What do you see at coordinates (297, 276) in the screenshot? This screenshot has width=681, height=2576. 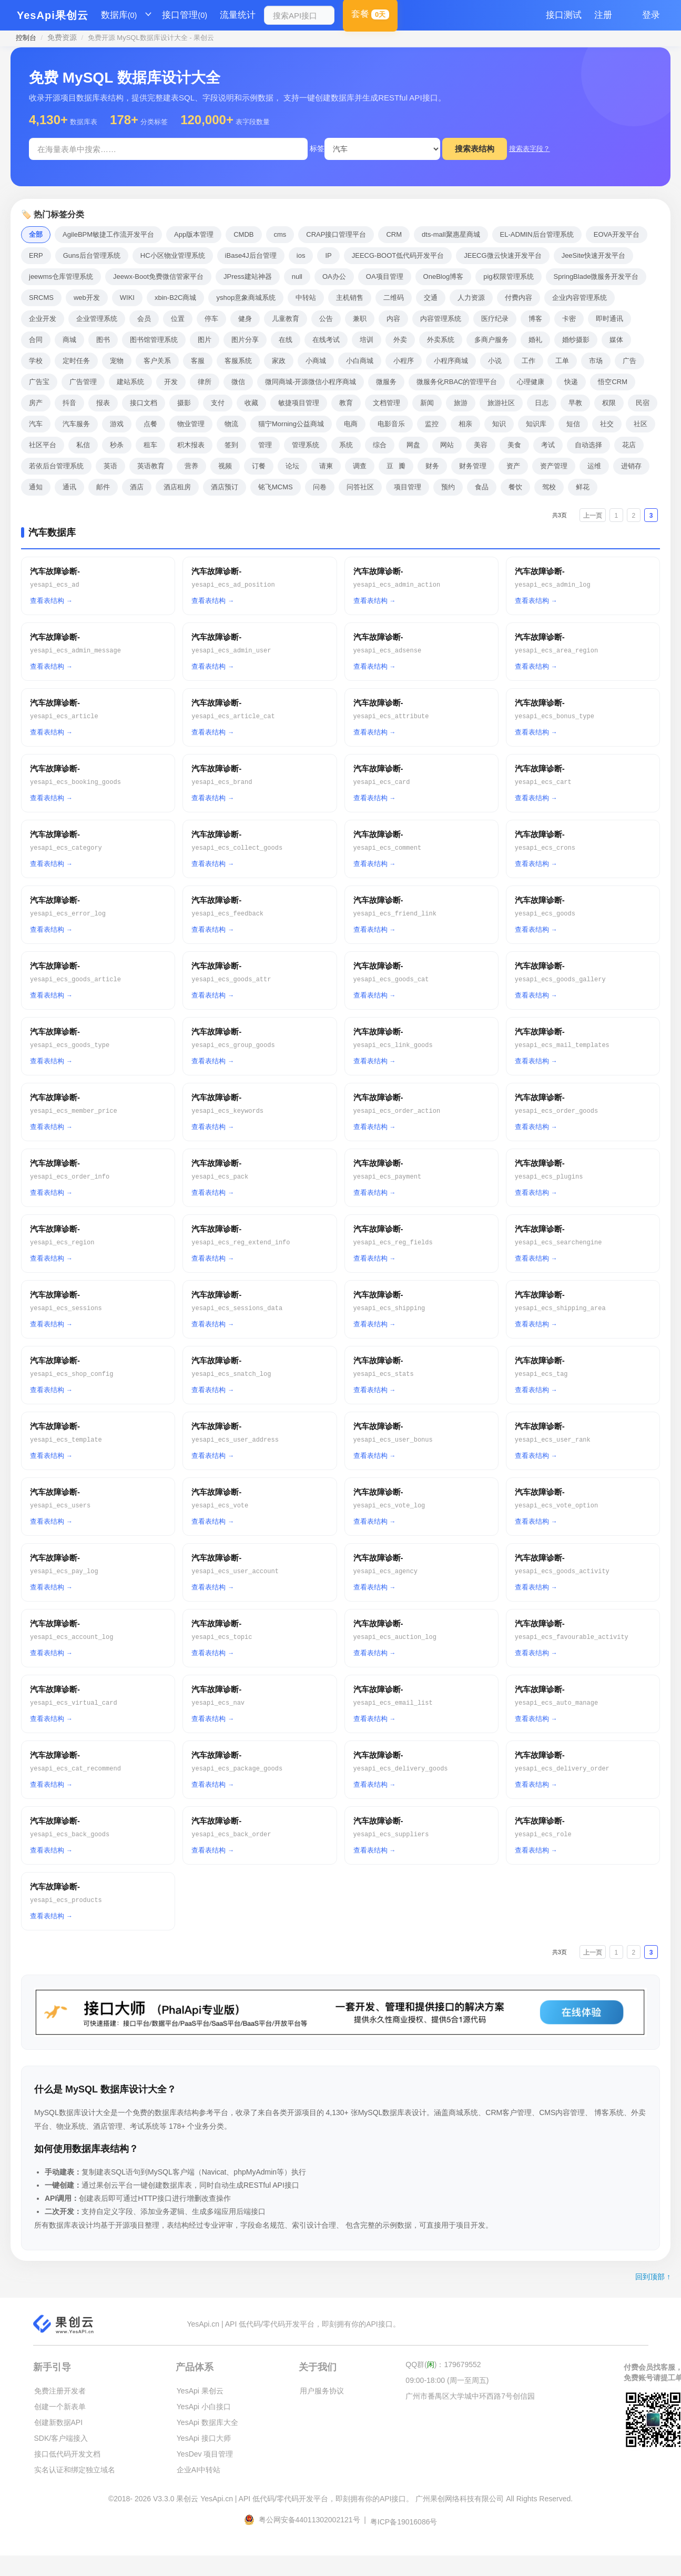 I see `null` at bounding box center [297, 276].